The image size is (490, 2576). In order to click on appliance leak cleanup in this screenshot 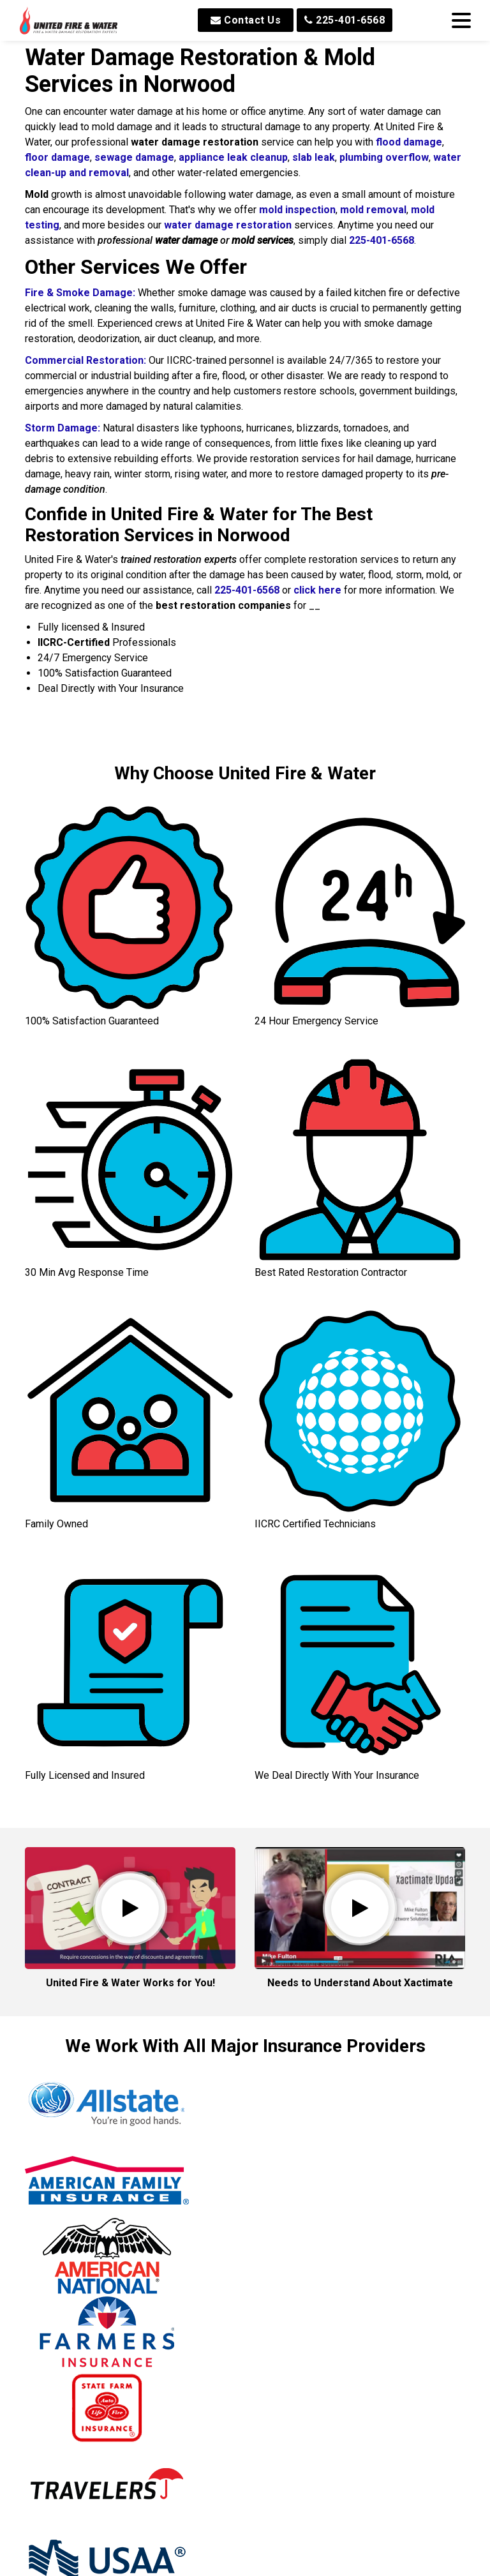, I will do `click(233, 157)`.